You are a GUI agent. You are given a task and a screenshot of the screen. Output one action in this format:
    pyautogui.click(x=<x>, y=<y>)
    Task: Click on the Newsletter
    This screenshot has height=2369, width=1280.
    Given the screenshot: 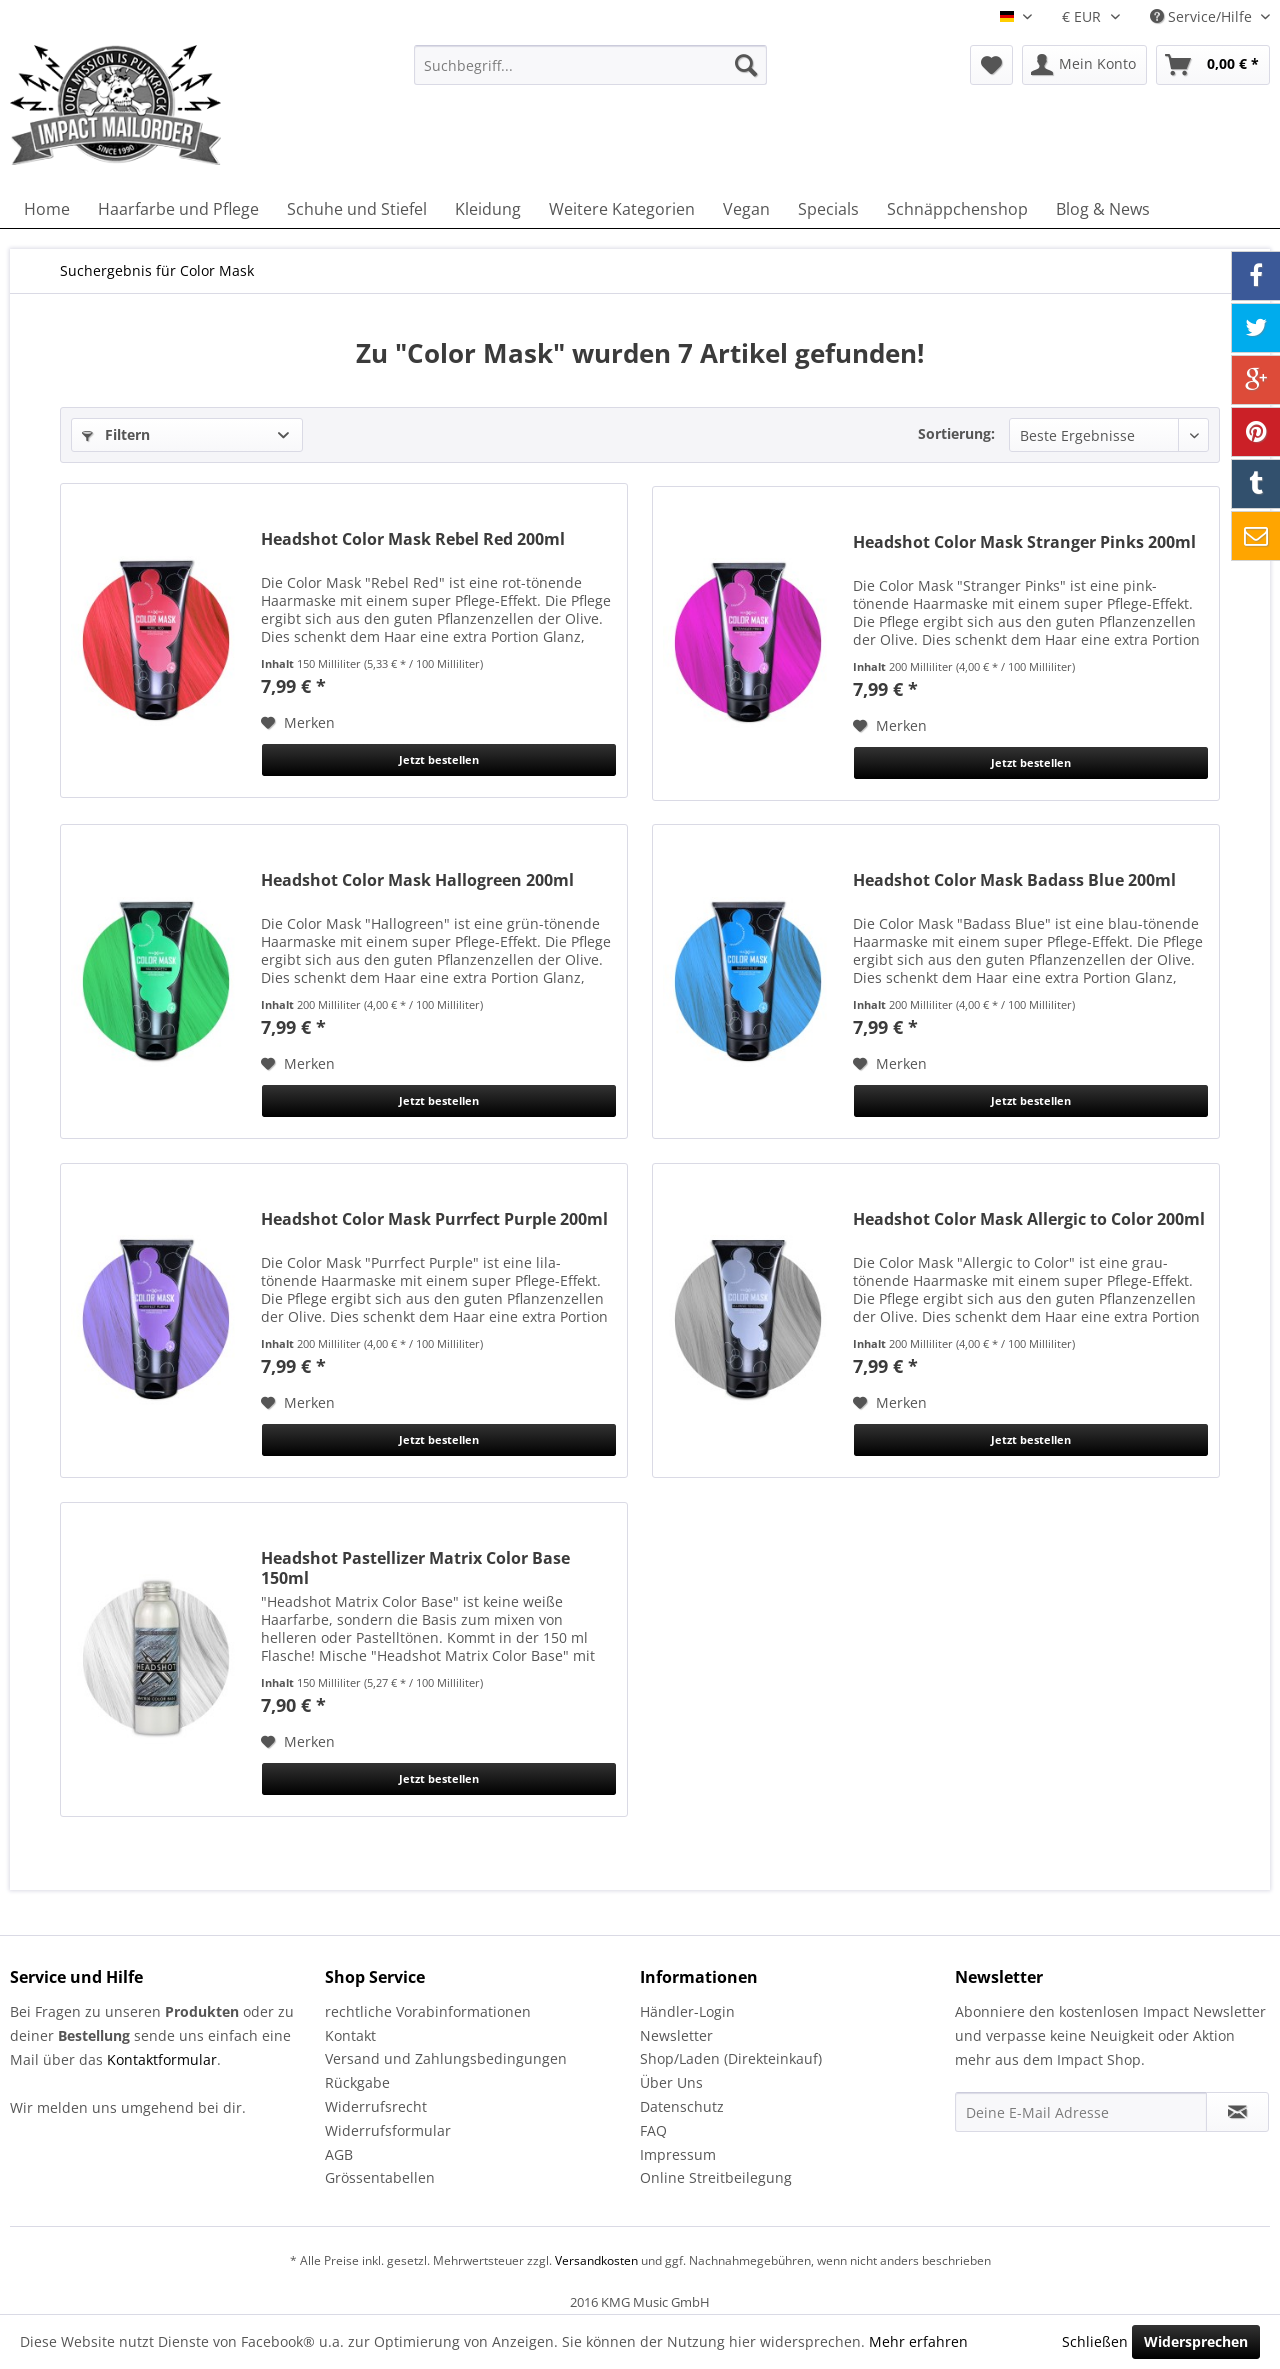 What is the action you would take?
    pyautogui.click(x=676, y=2035)
    